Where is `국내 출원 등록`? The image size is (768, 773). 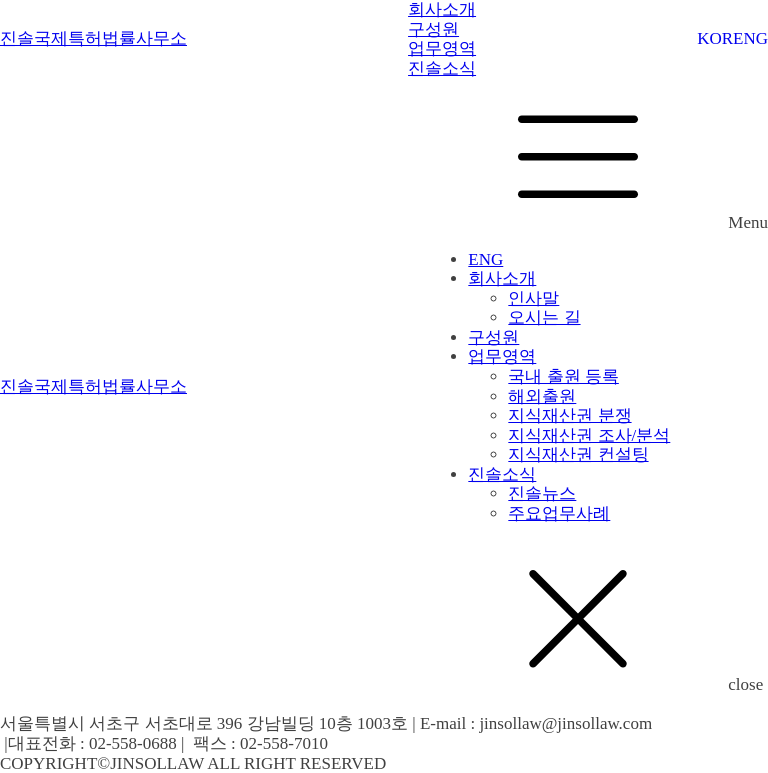
국내 출원 등록 is located at coordinates (563, 376).